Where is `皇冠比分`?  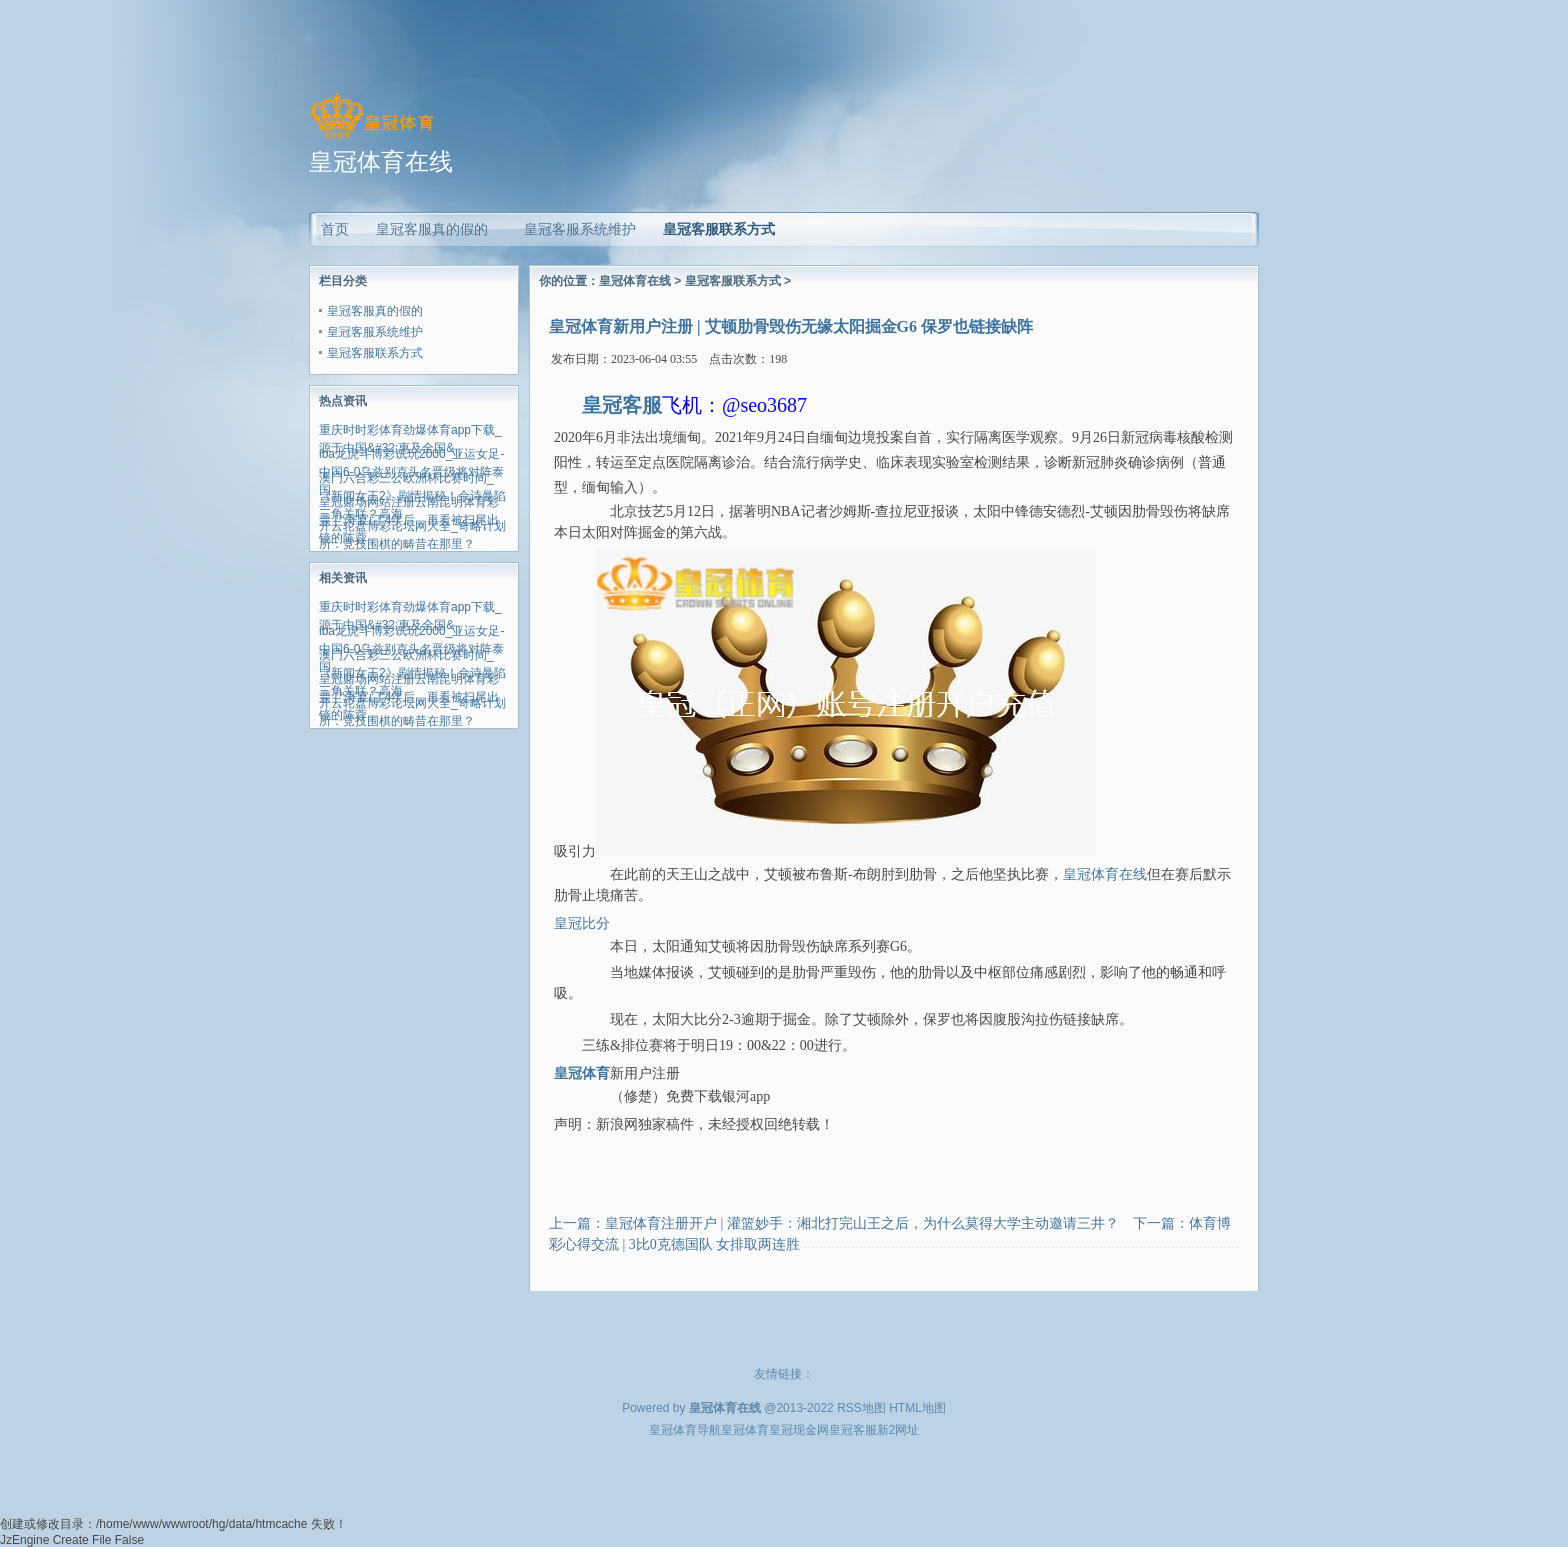 皇冠比分 is located at coordinates (582, 923).